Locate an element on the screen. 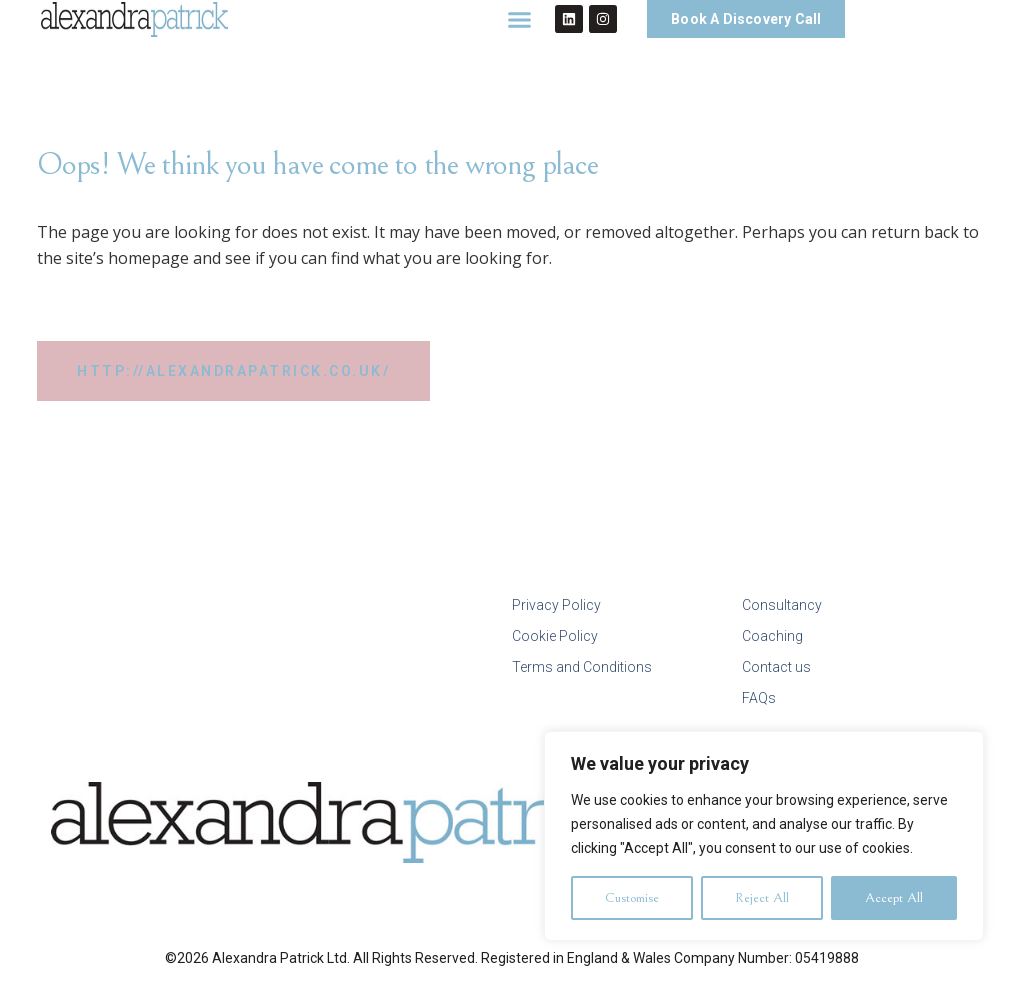  Terms and Conditions is located at coordinates (582, 667).